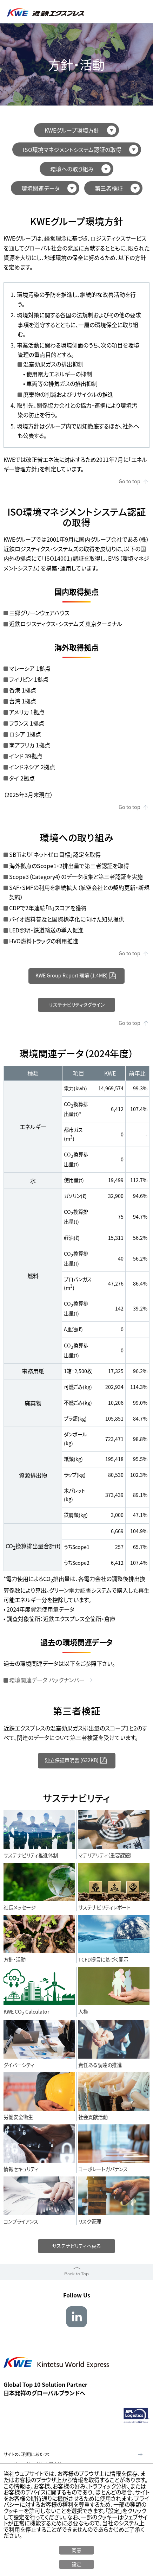 The height and width of the screenshot is (2576, 153). Describe the element at coordinates (77, 2247) in the screenshot. I see `サステナビリティへ戻る` at that location.